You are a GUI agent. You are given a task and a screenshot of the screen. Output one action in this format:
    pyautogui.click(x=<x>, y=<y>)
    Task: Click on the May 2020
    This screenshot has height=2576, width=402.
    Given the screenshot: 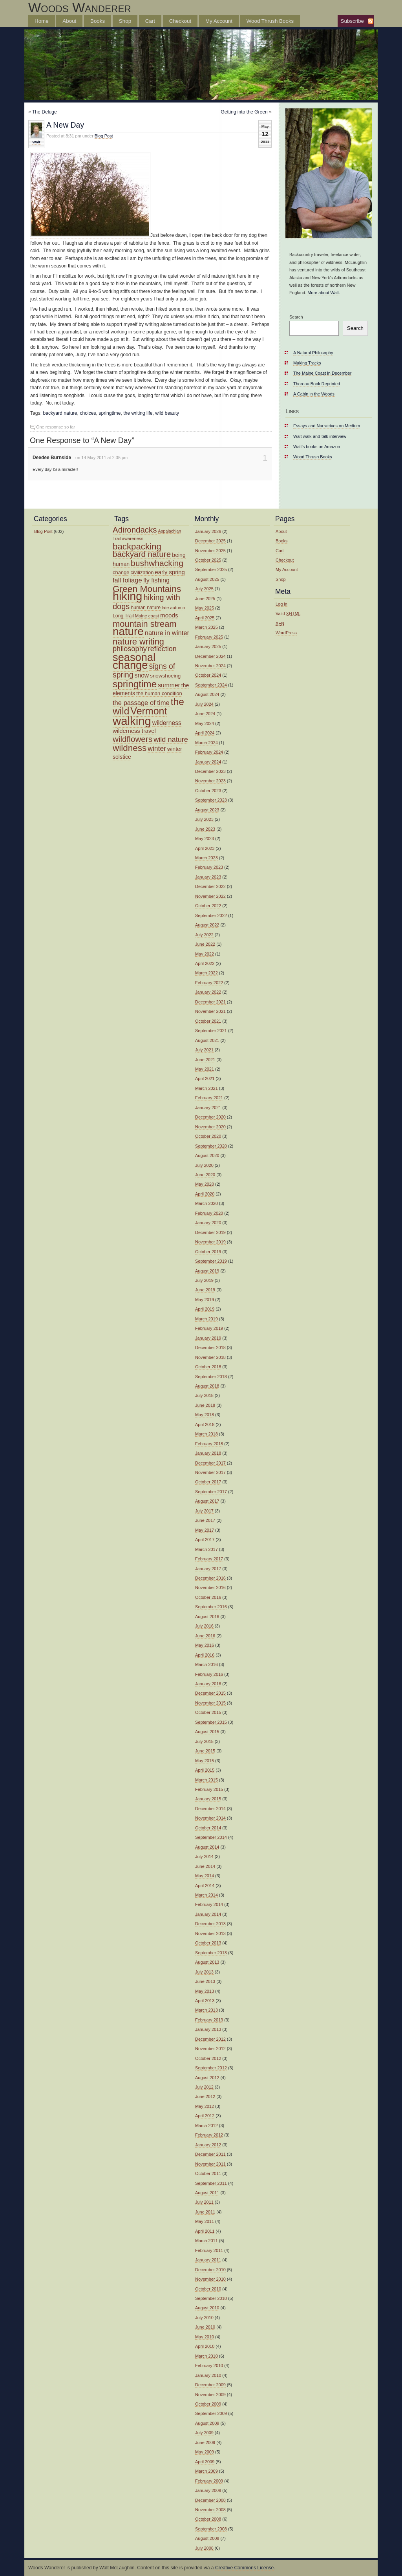 What is the action you would take?
    pyautogui.click(x=204, y=1184)
    